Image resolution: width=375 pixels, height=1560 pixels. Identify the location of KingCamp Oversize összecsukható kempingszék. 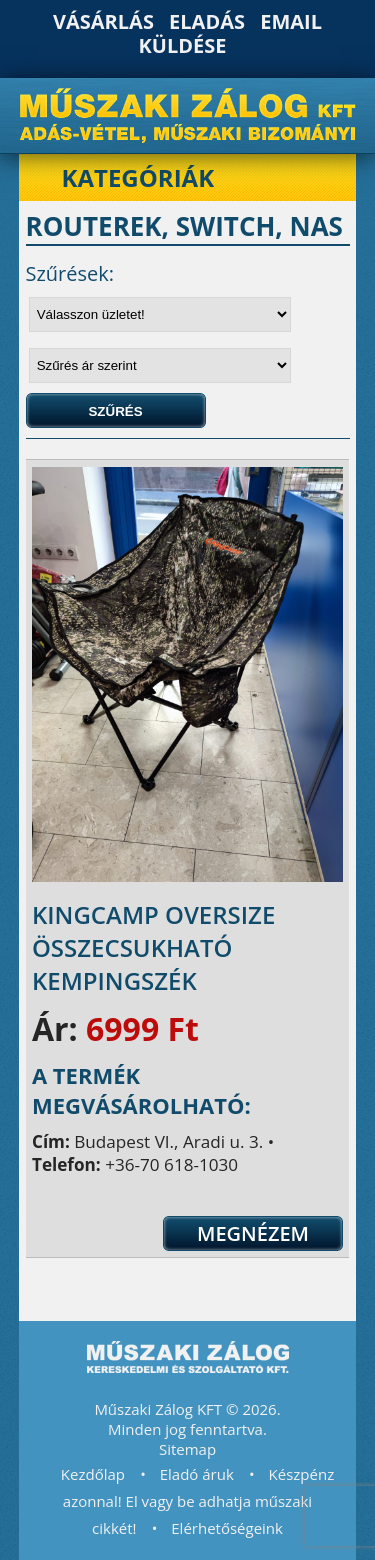
(153, 947).